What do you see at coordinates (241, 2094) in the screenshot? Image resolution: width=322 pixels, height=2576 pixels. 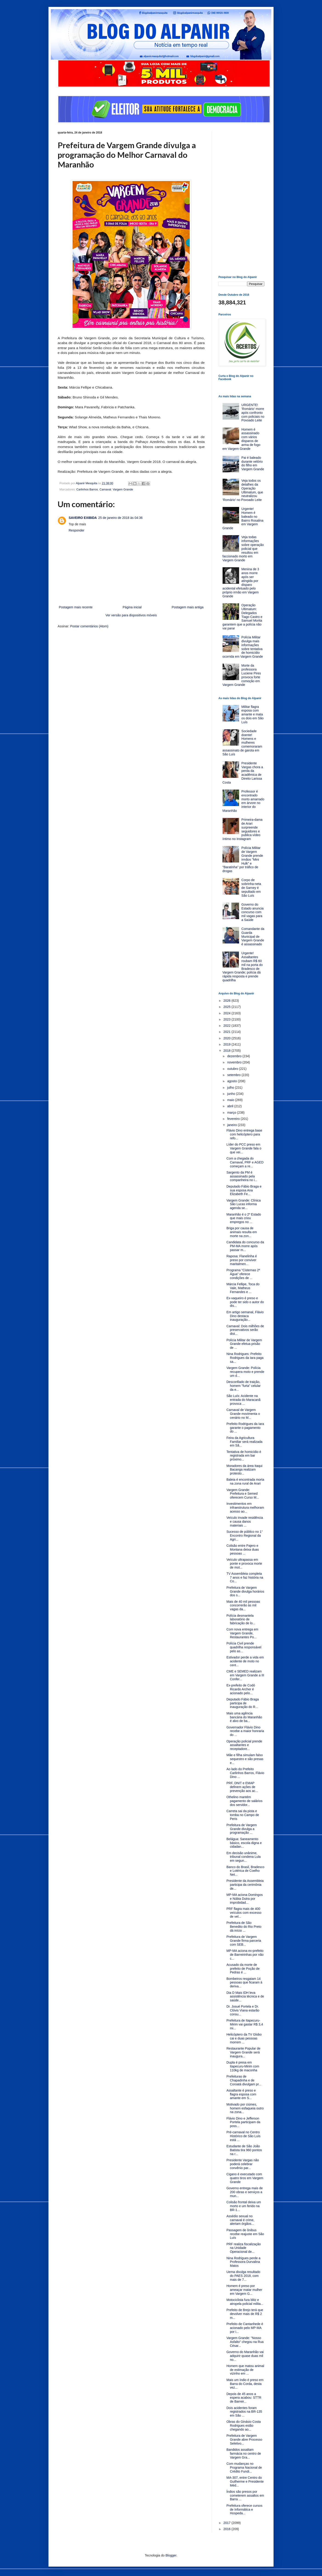 I see `Assaltante é preso e flagra esposa com amante em S...` at bounding box center [241, 2094].